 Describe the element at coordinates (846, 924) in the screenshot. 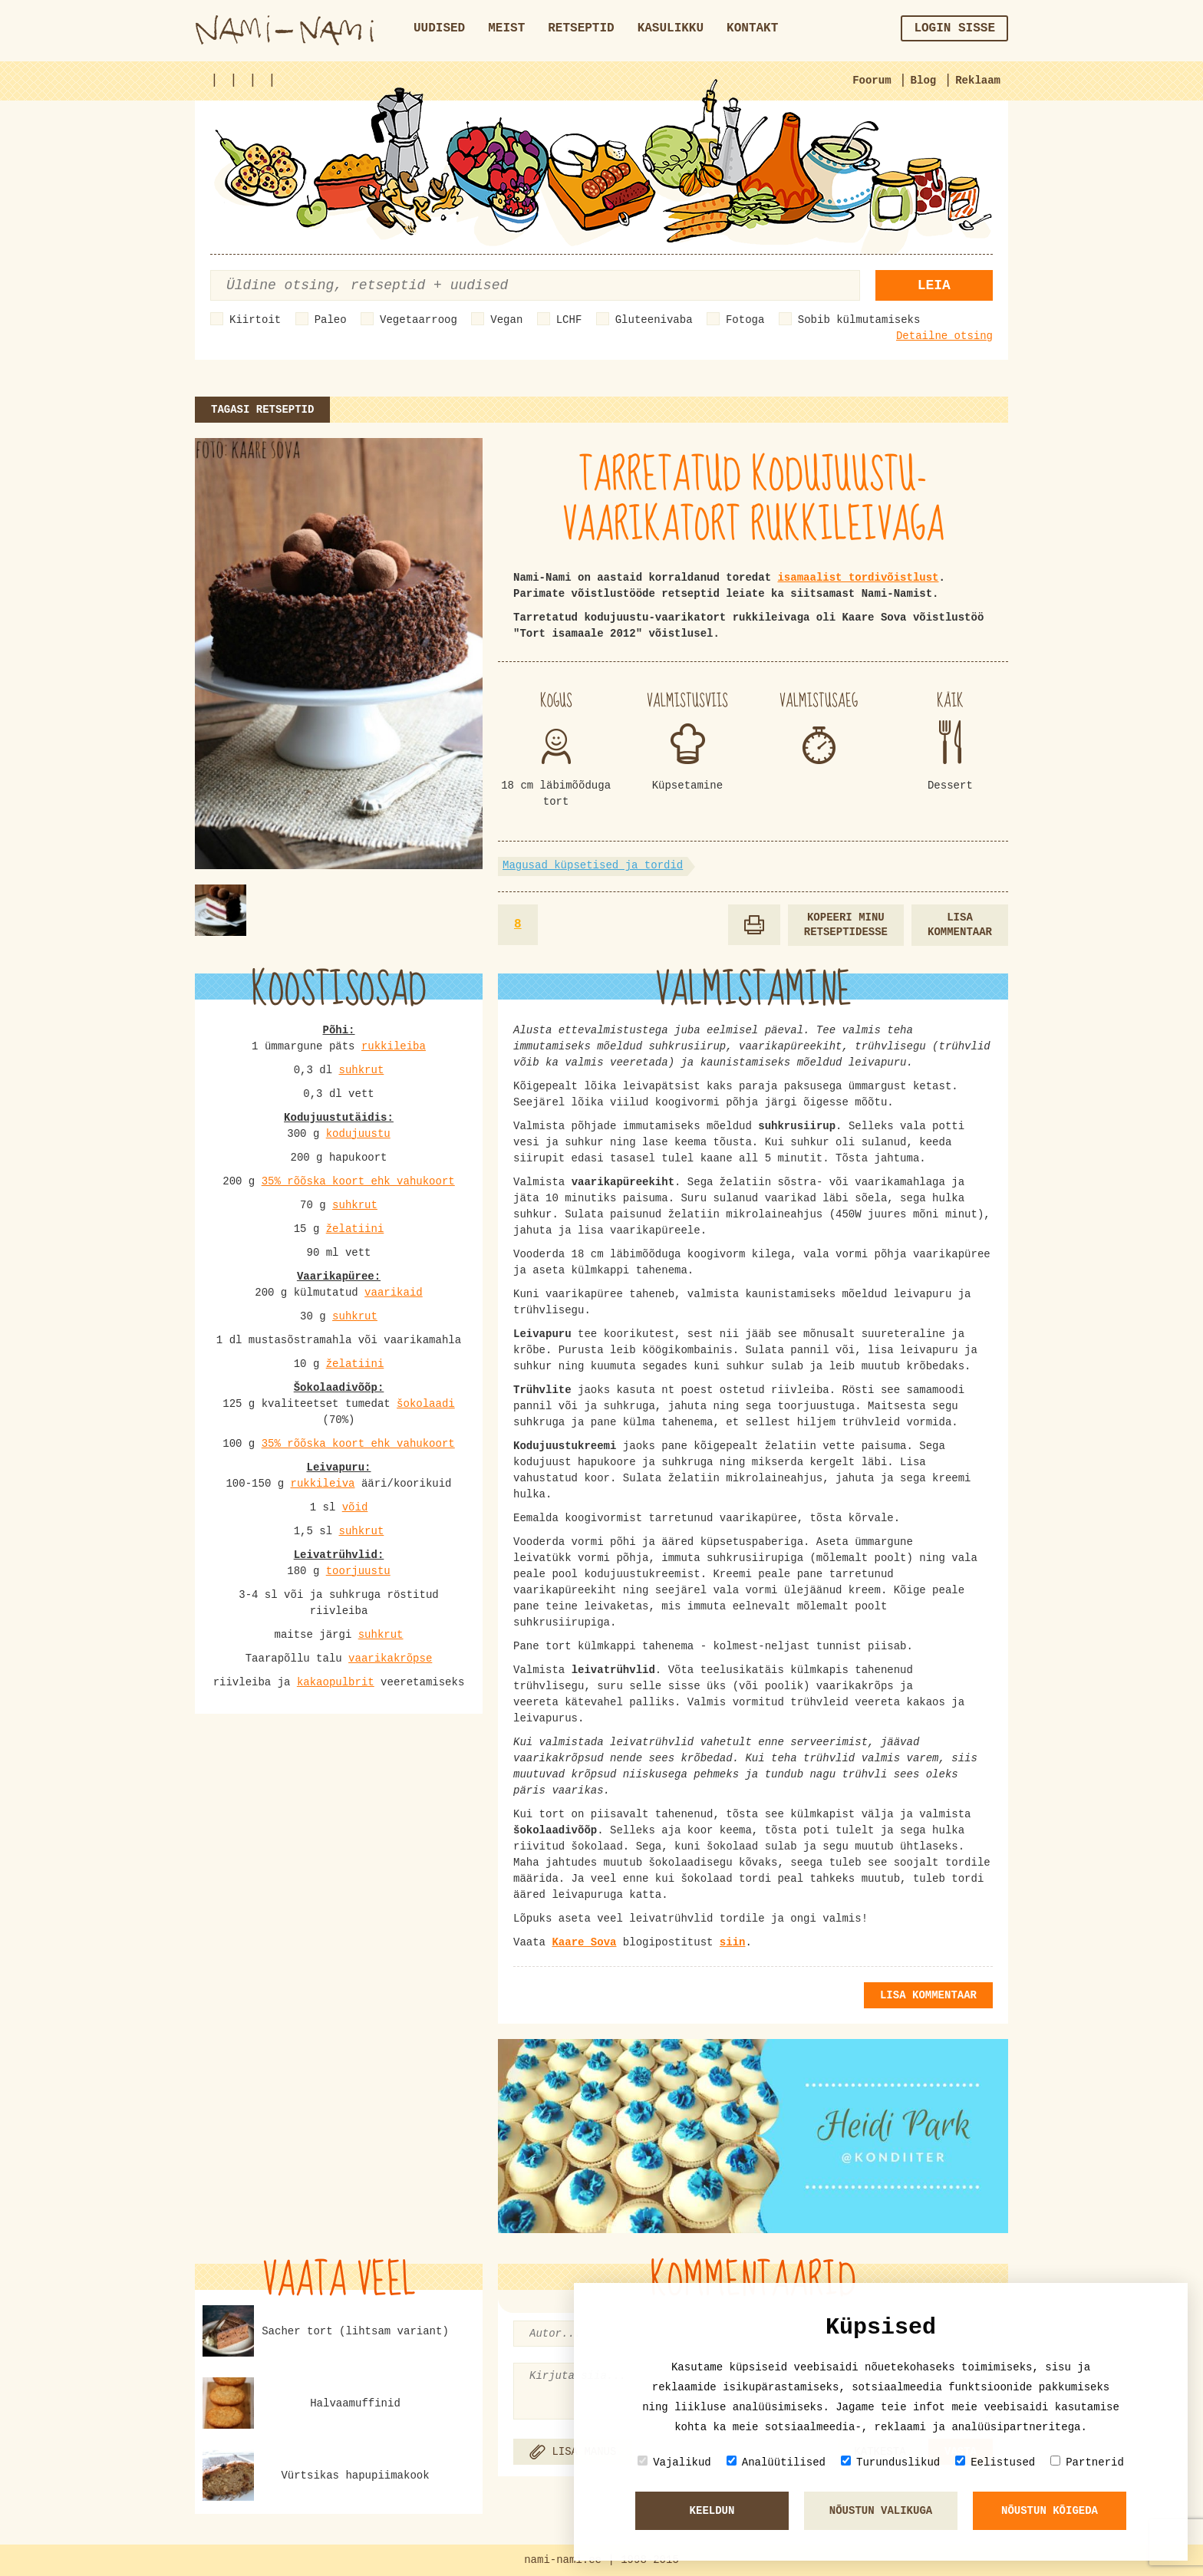

I see `Kopeeri minu retseptidesse` at that location.